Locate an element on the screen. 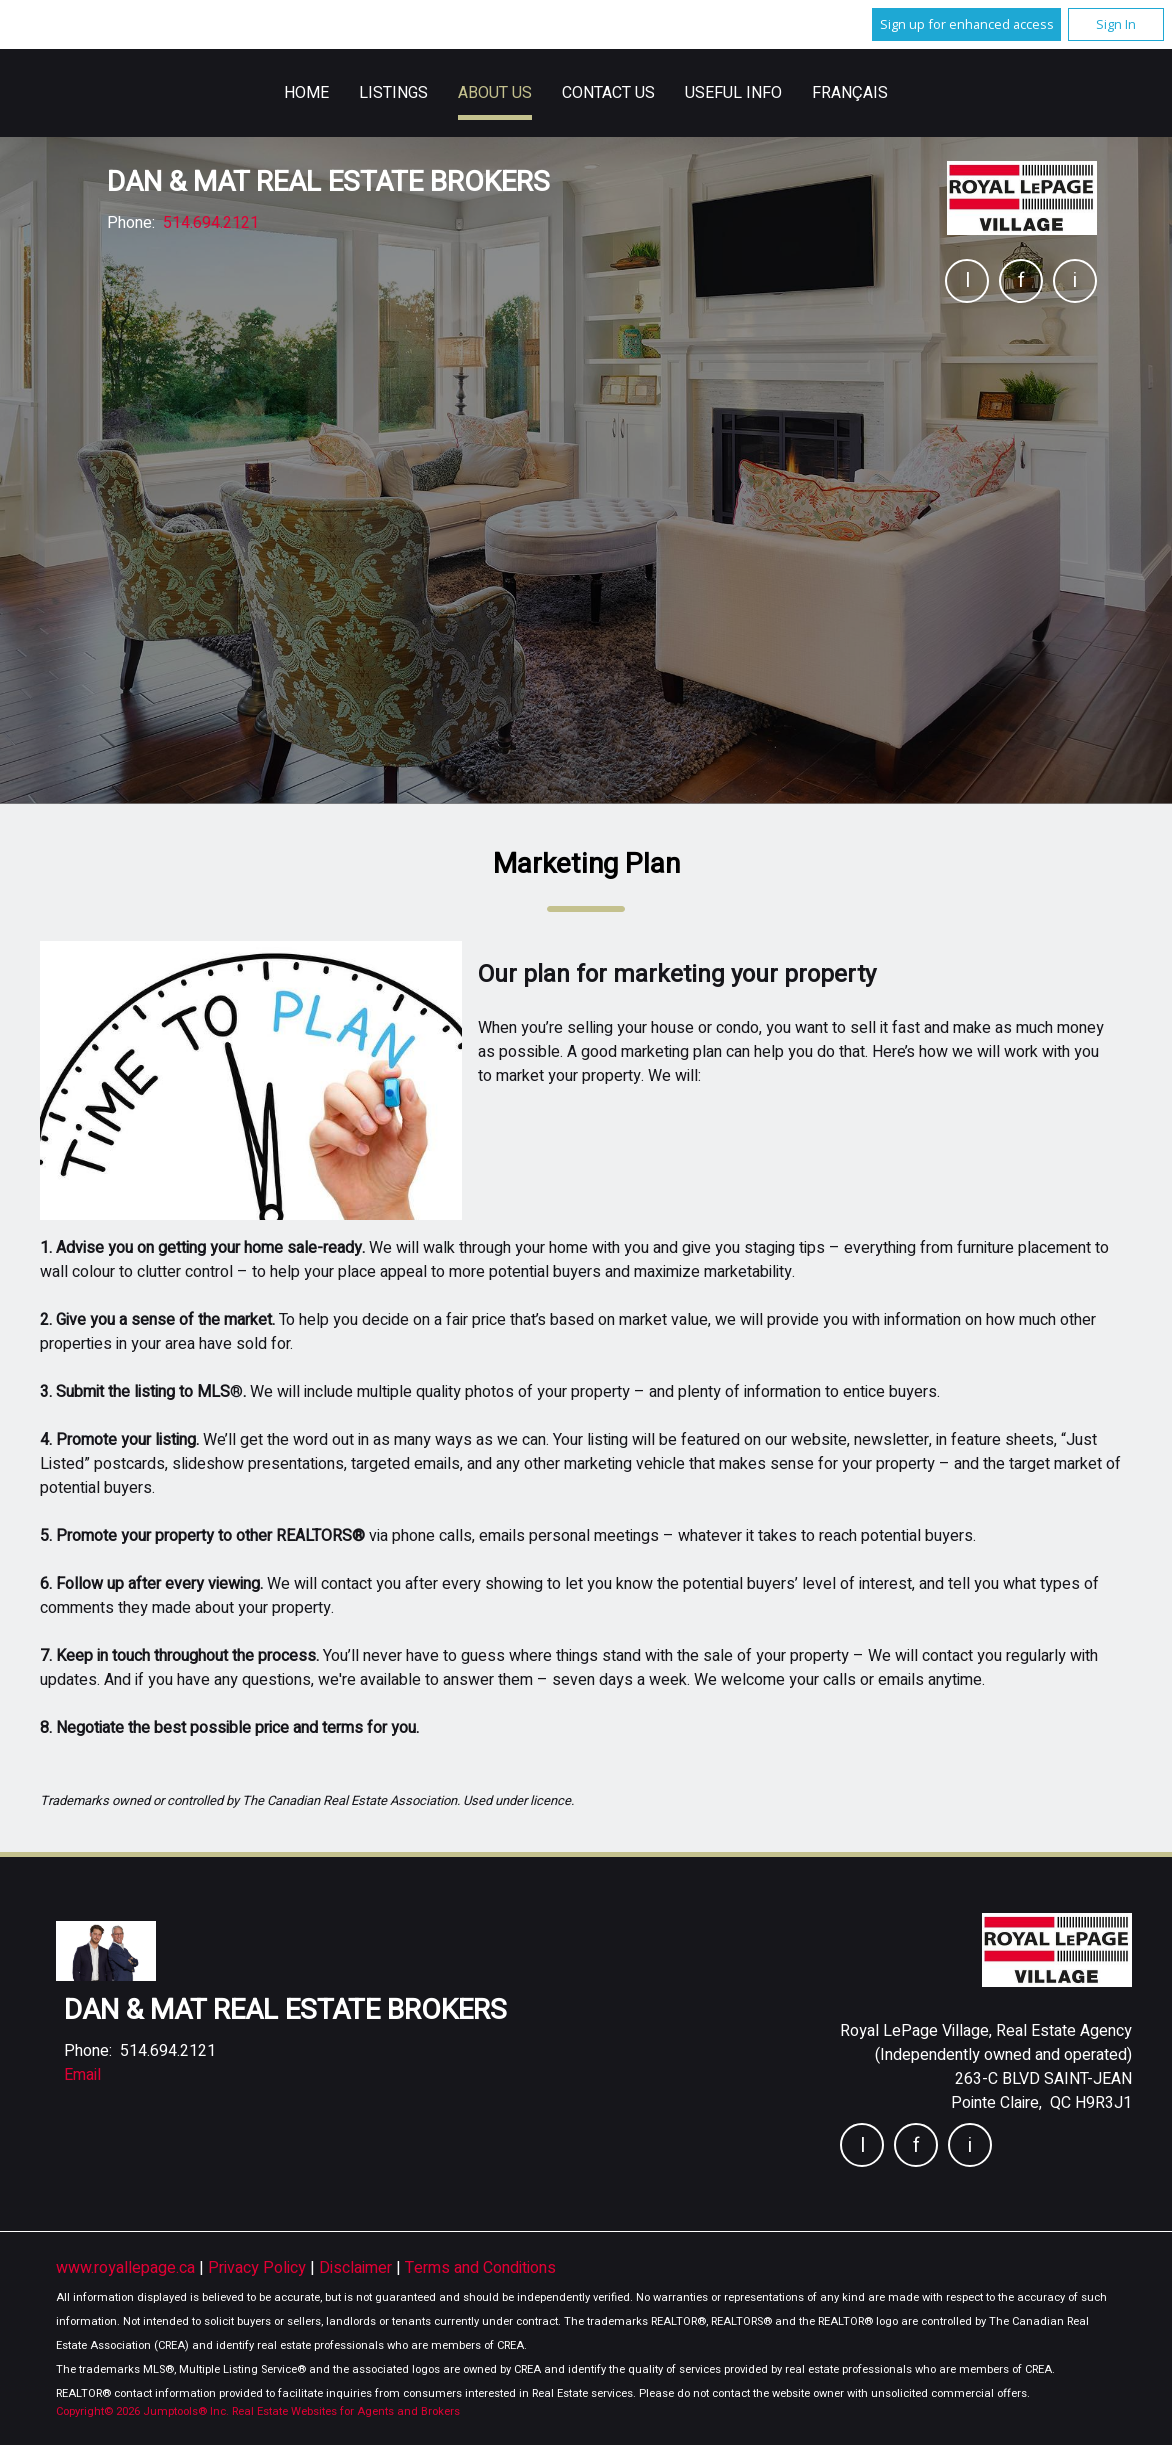  Disclaimer is located at coordinates (357, 2268).